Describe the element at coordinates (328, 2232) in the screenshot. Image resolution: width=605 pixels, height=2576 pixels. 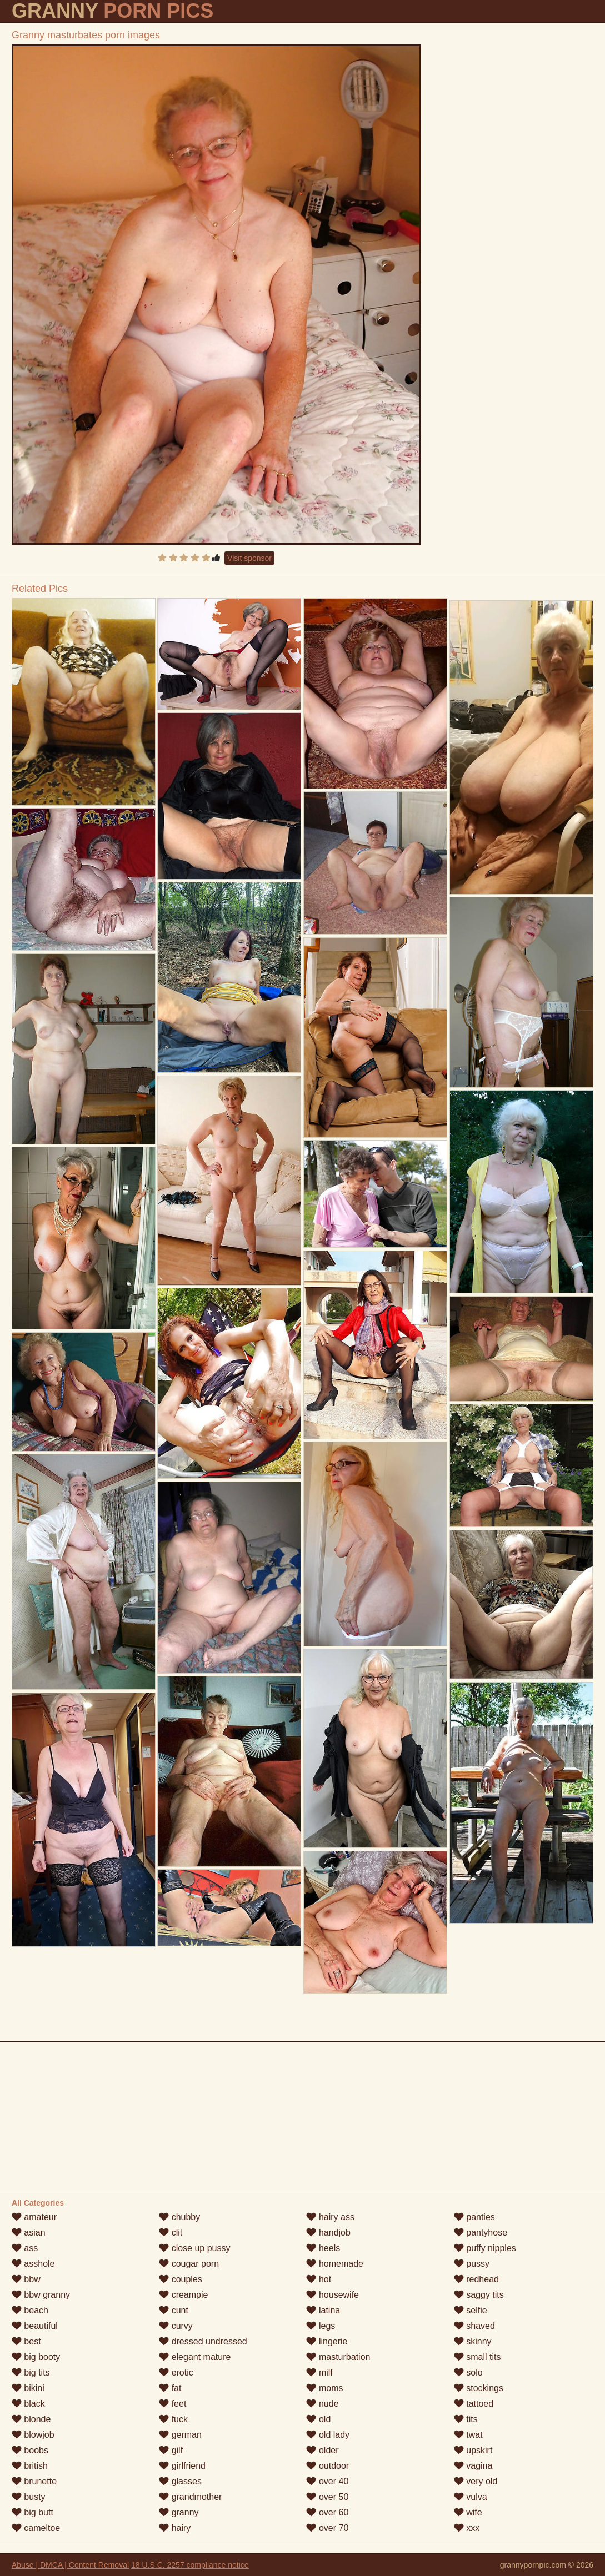
I see `handjob` at that location.